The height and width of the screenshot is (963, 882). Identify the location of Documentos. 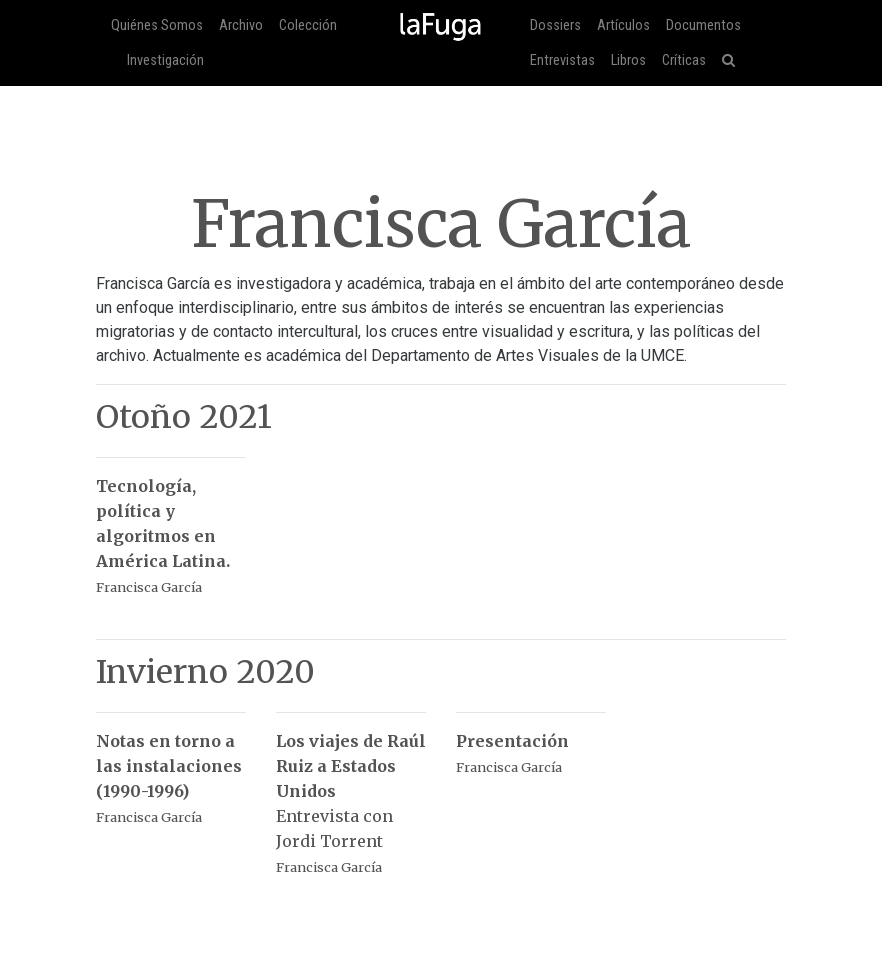
(703, 25).